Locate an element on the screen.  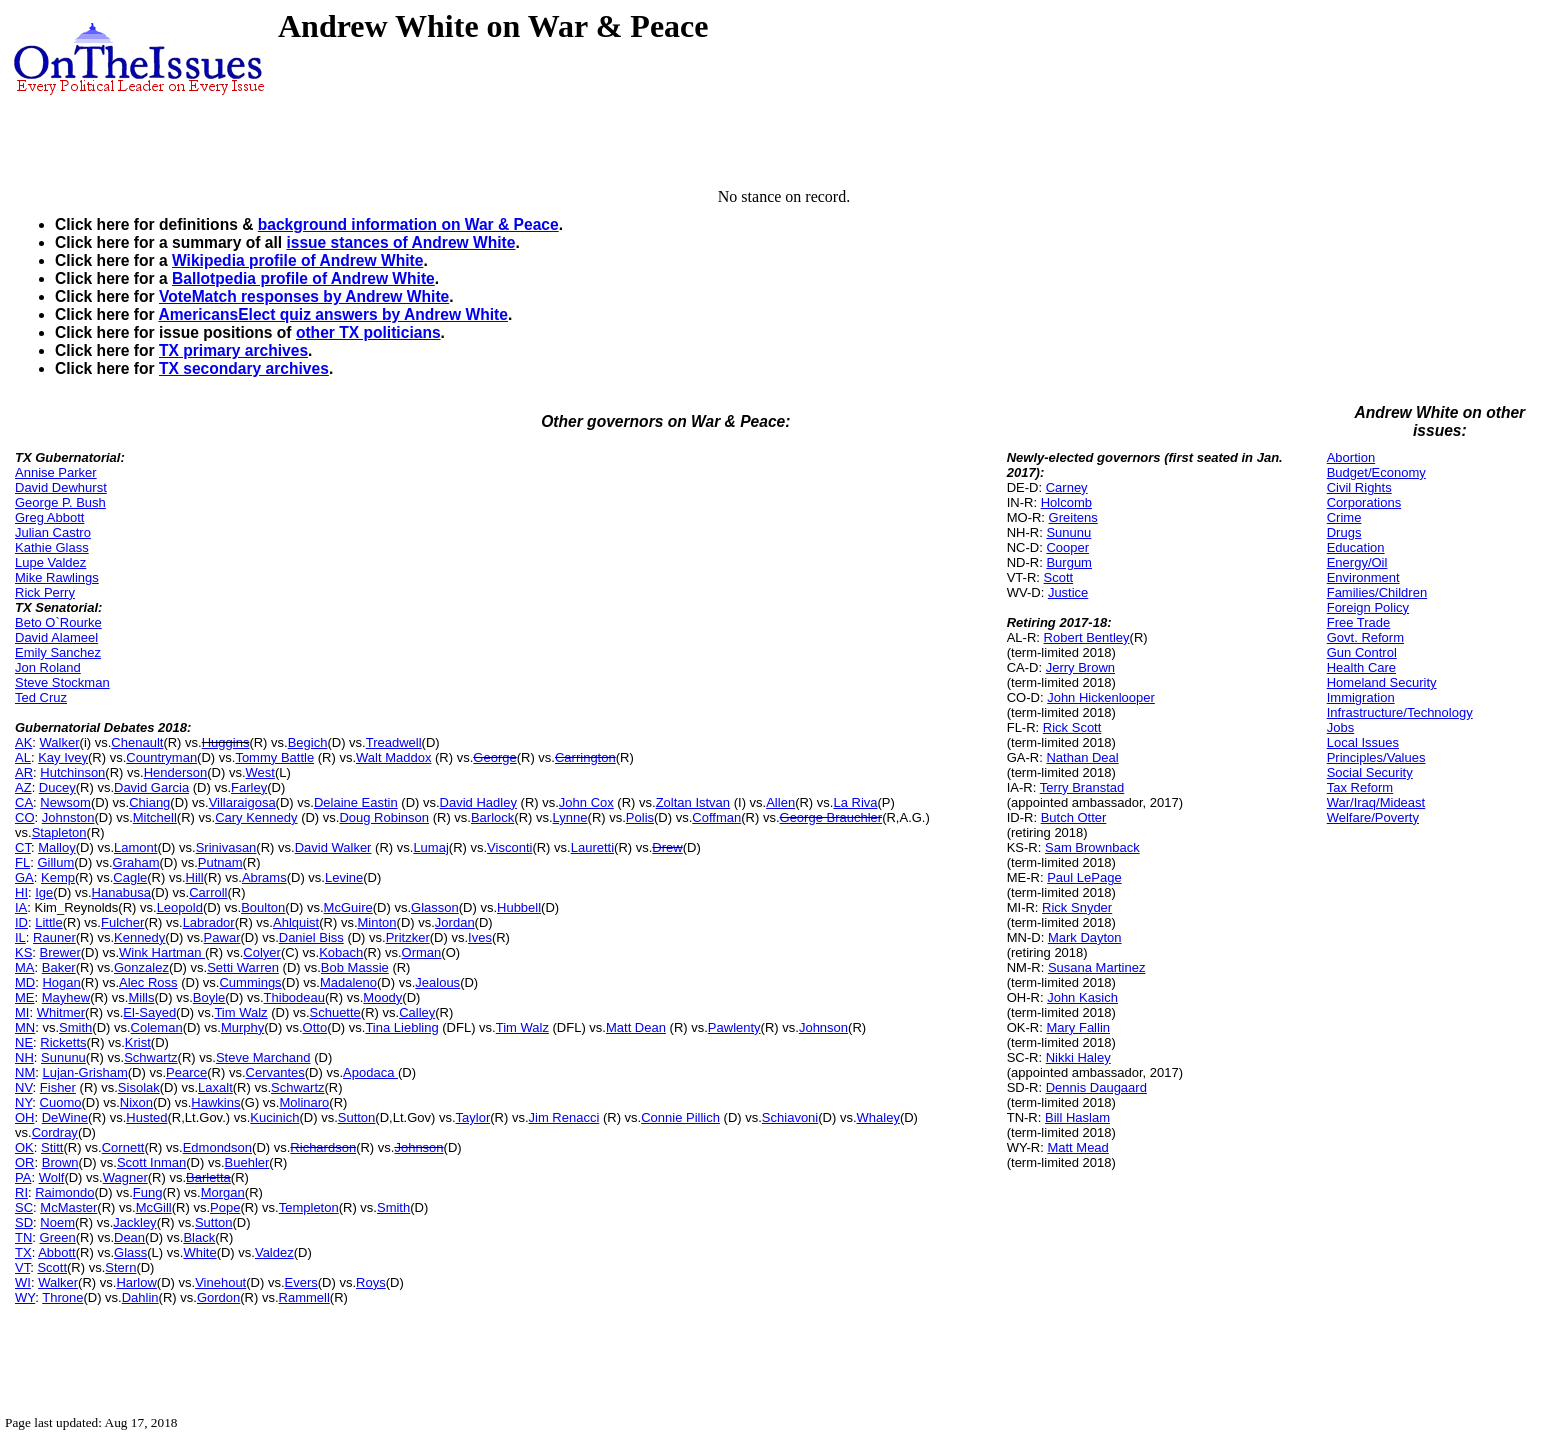
WI is located at coordinates (23, 1282).